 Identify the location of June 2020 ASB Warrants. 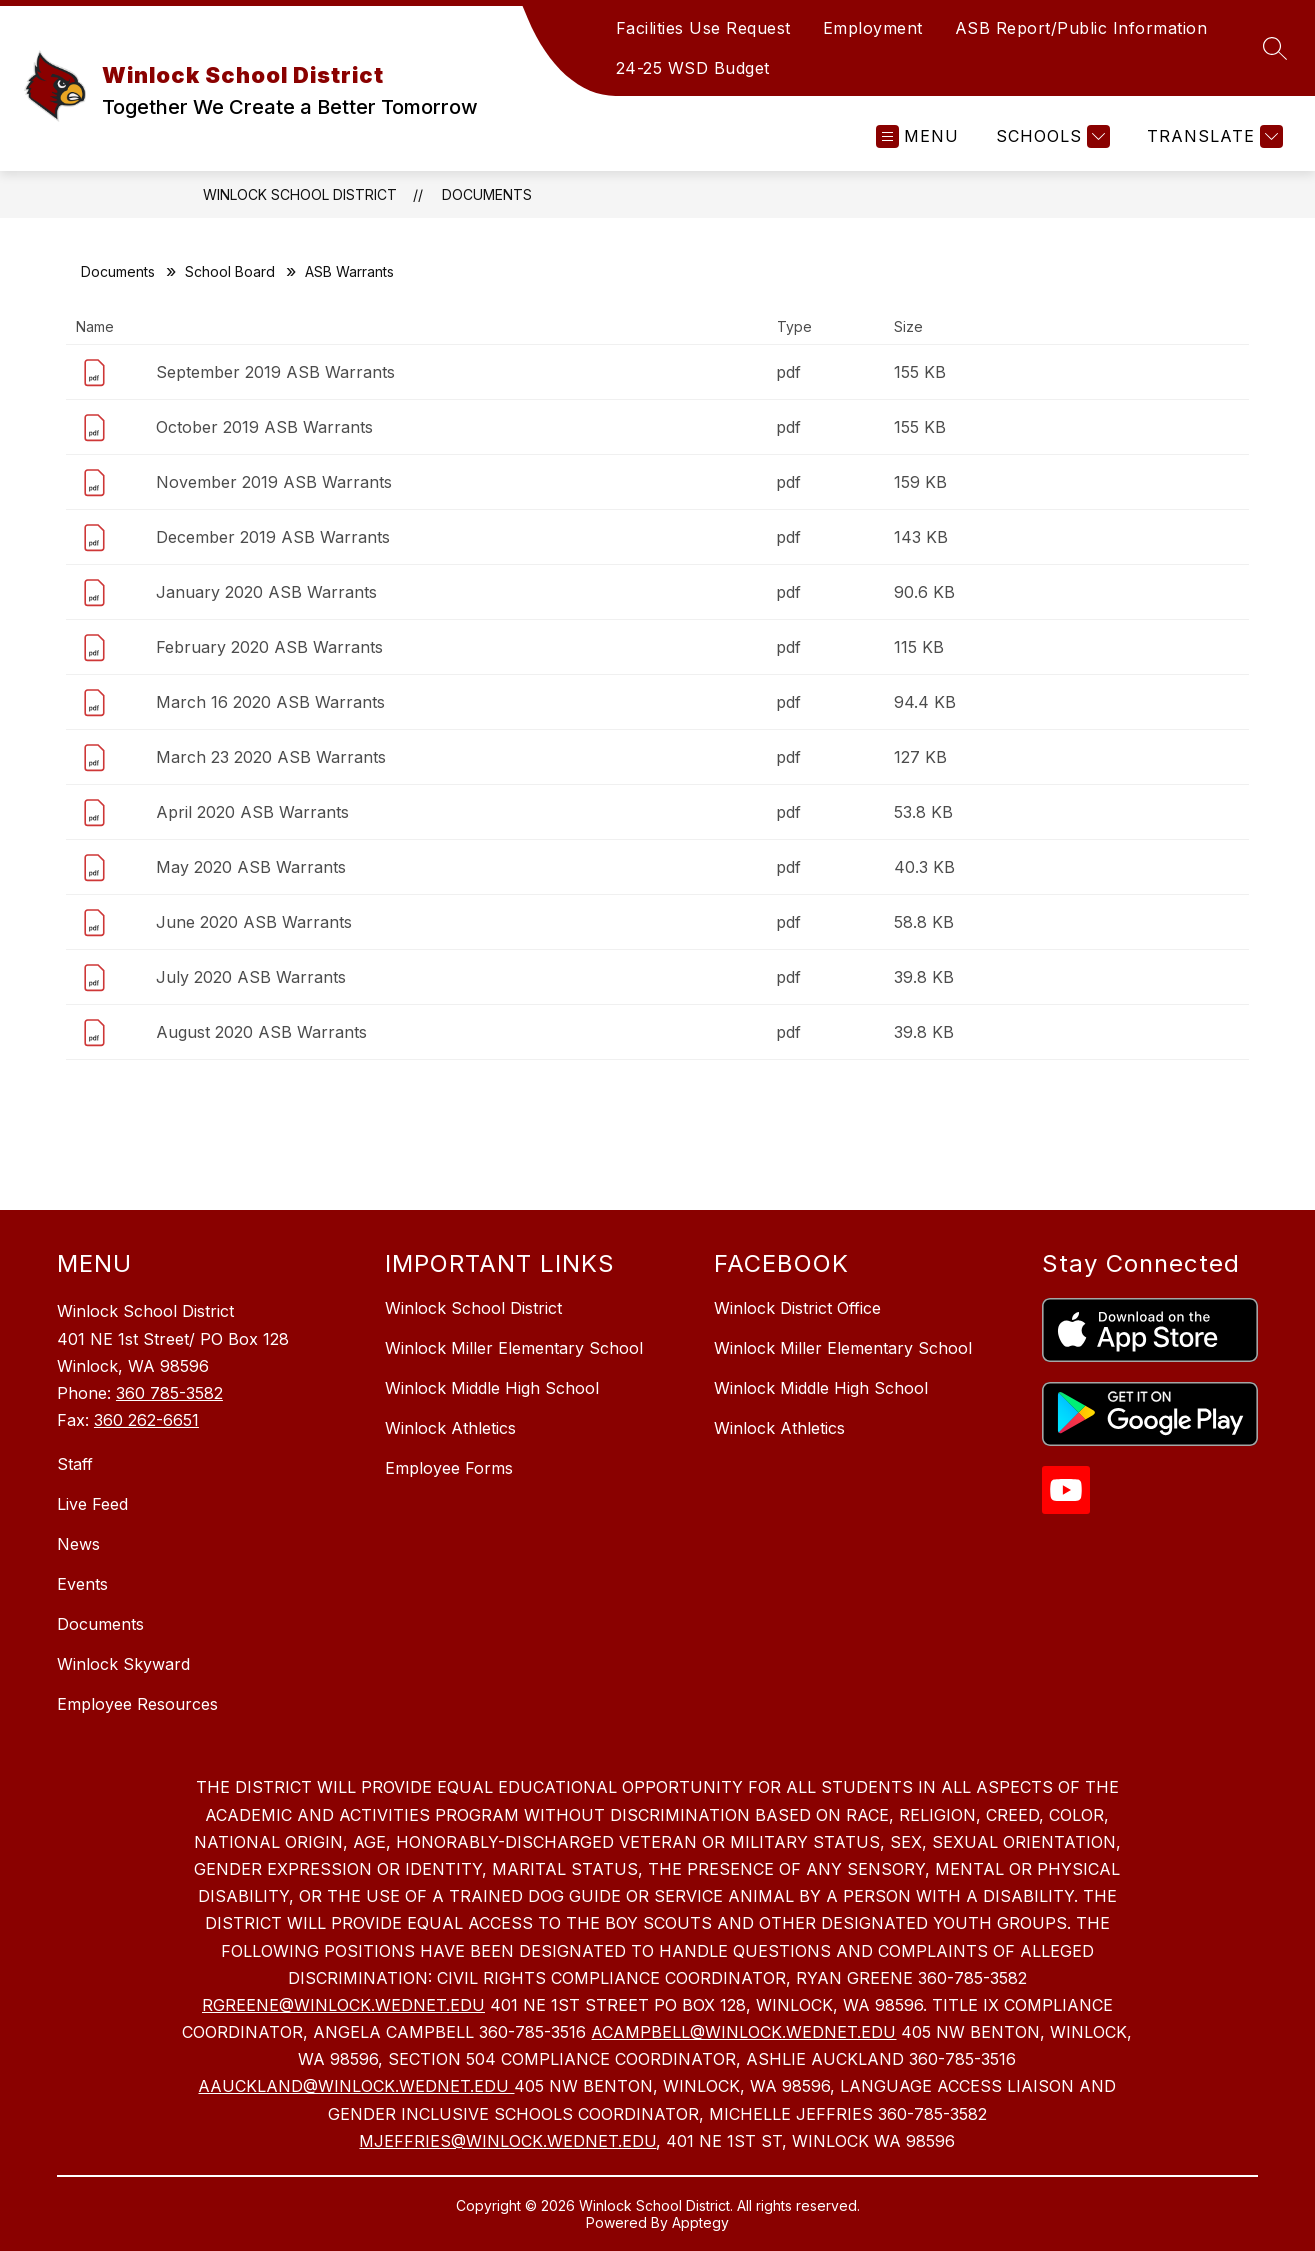
(254, 922).